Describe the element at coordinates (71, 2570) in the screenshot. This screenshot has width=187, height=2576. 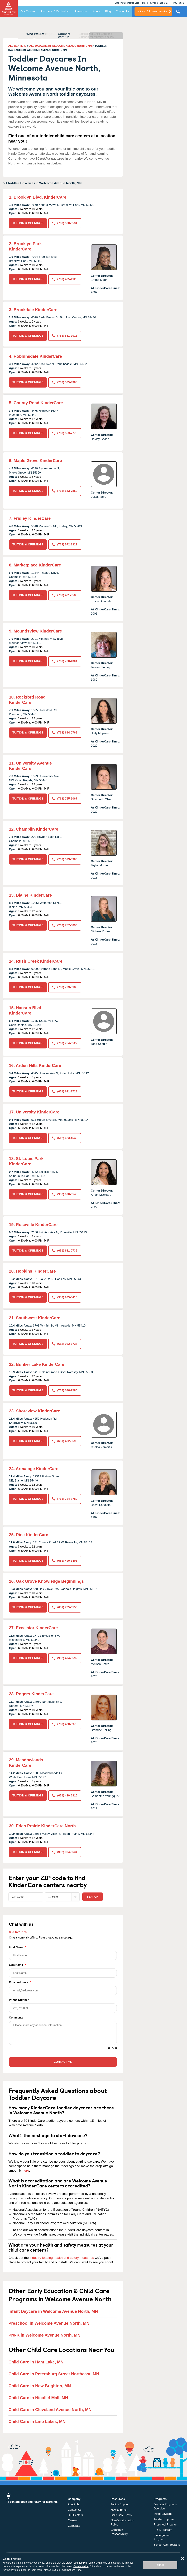
I see `Legal Notices Page` at that location.